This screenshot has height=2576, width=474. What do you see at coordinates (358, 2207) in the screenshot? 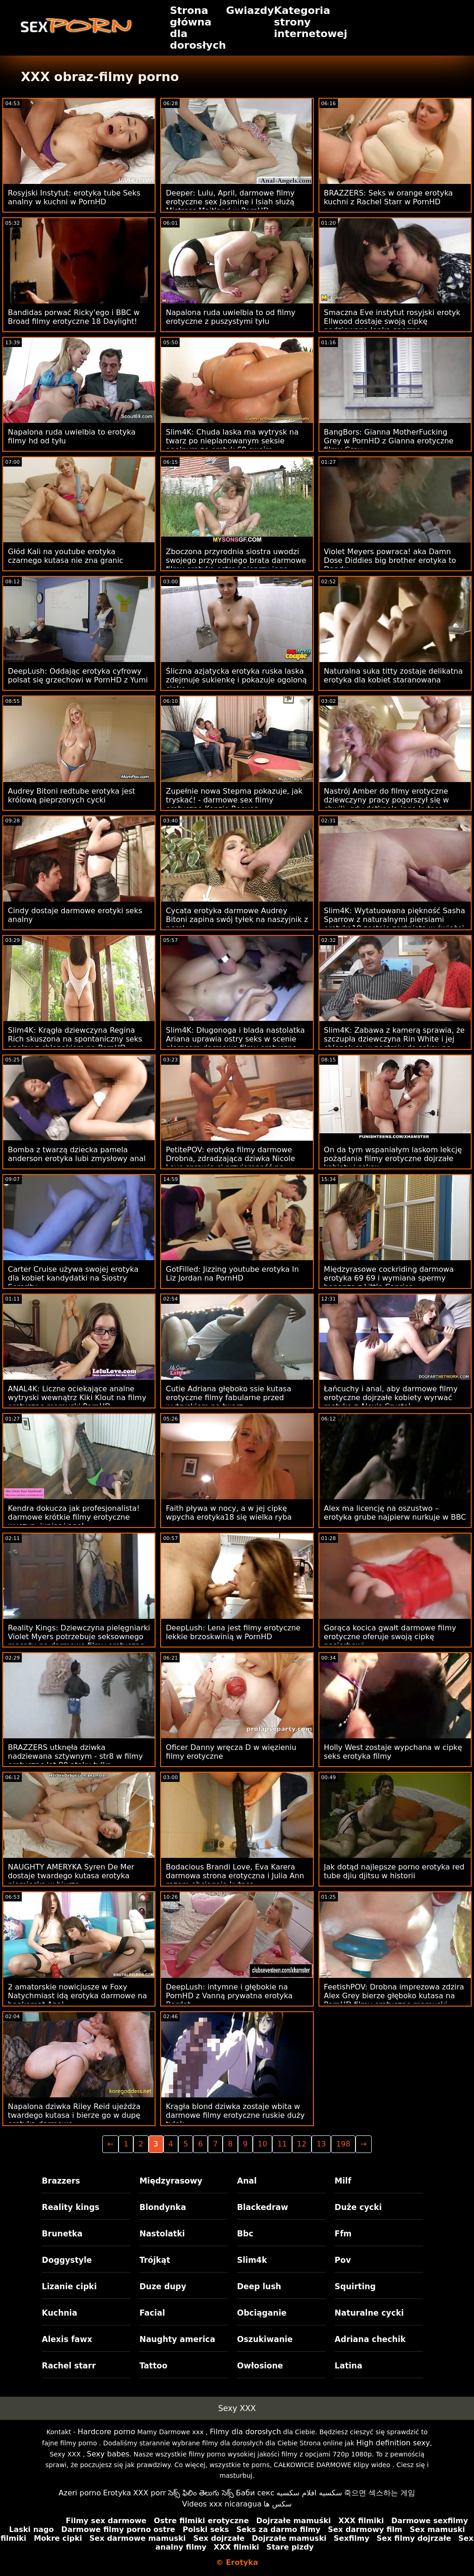
I see `Duże cycki` at bounding box center [358, 2207].